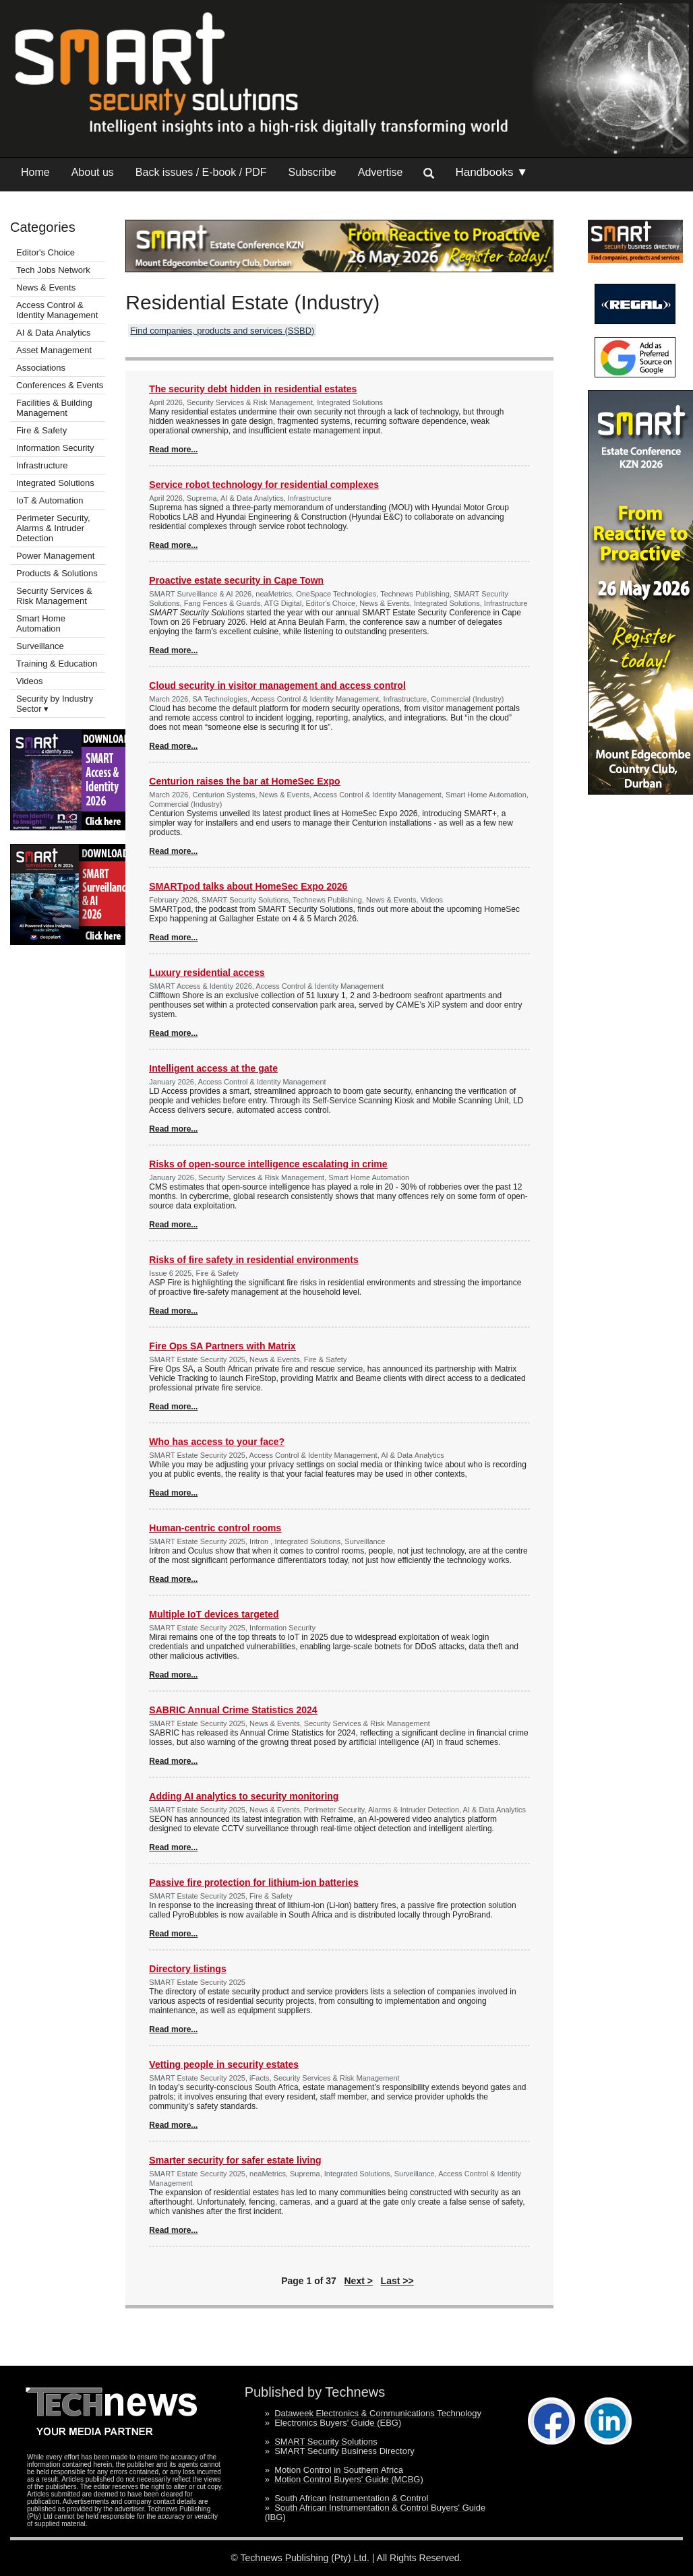  What do you see at coordinates (53, 528) in the screenshot?
I see `Perimeter Security, Alarms & Intruder Detection` at bounding box center [53, 528].